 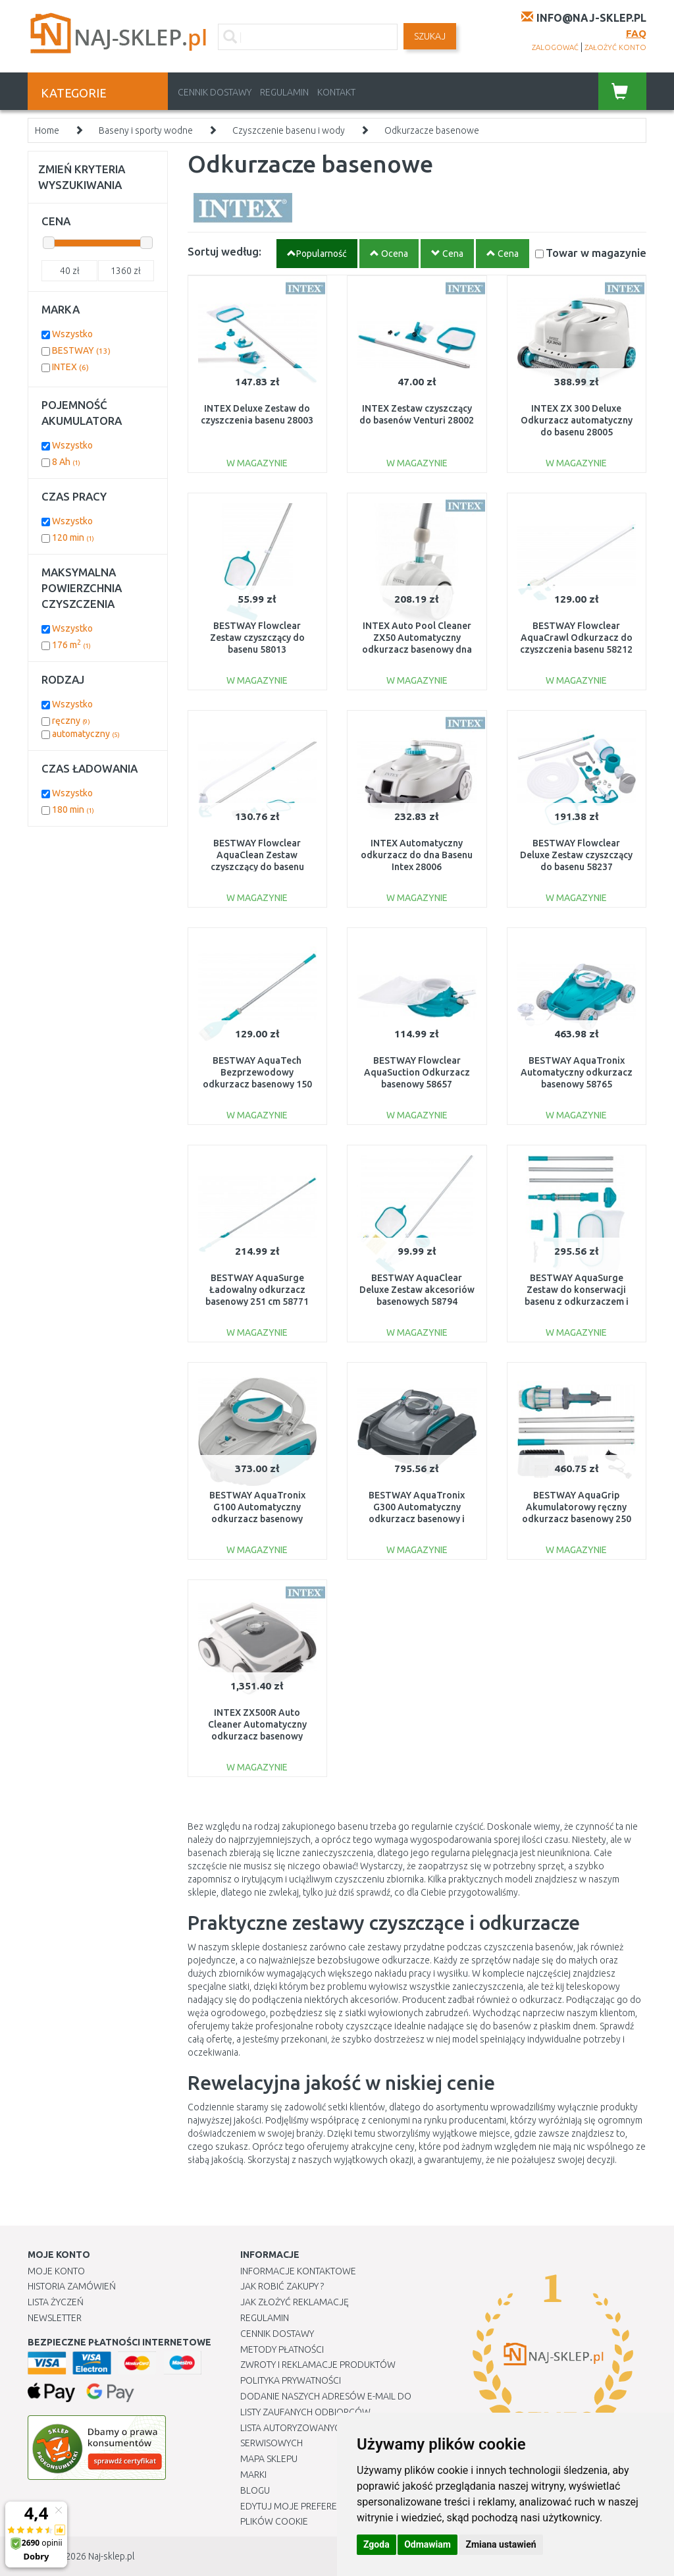 I want to click on założyć konto, so click(x=615, y=47).